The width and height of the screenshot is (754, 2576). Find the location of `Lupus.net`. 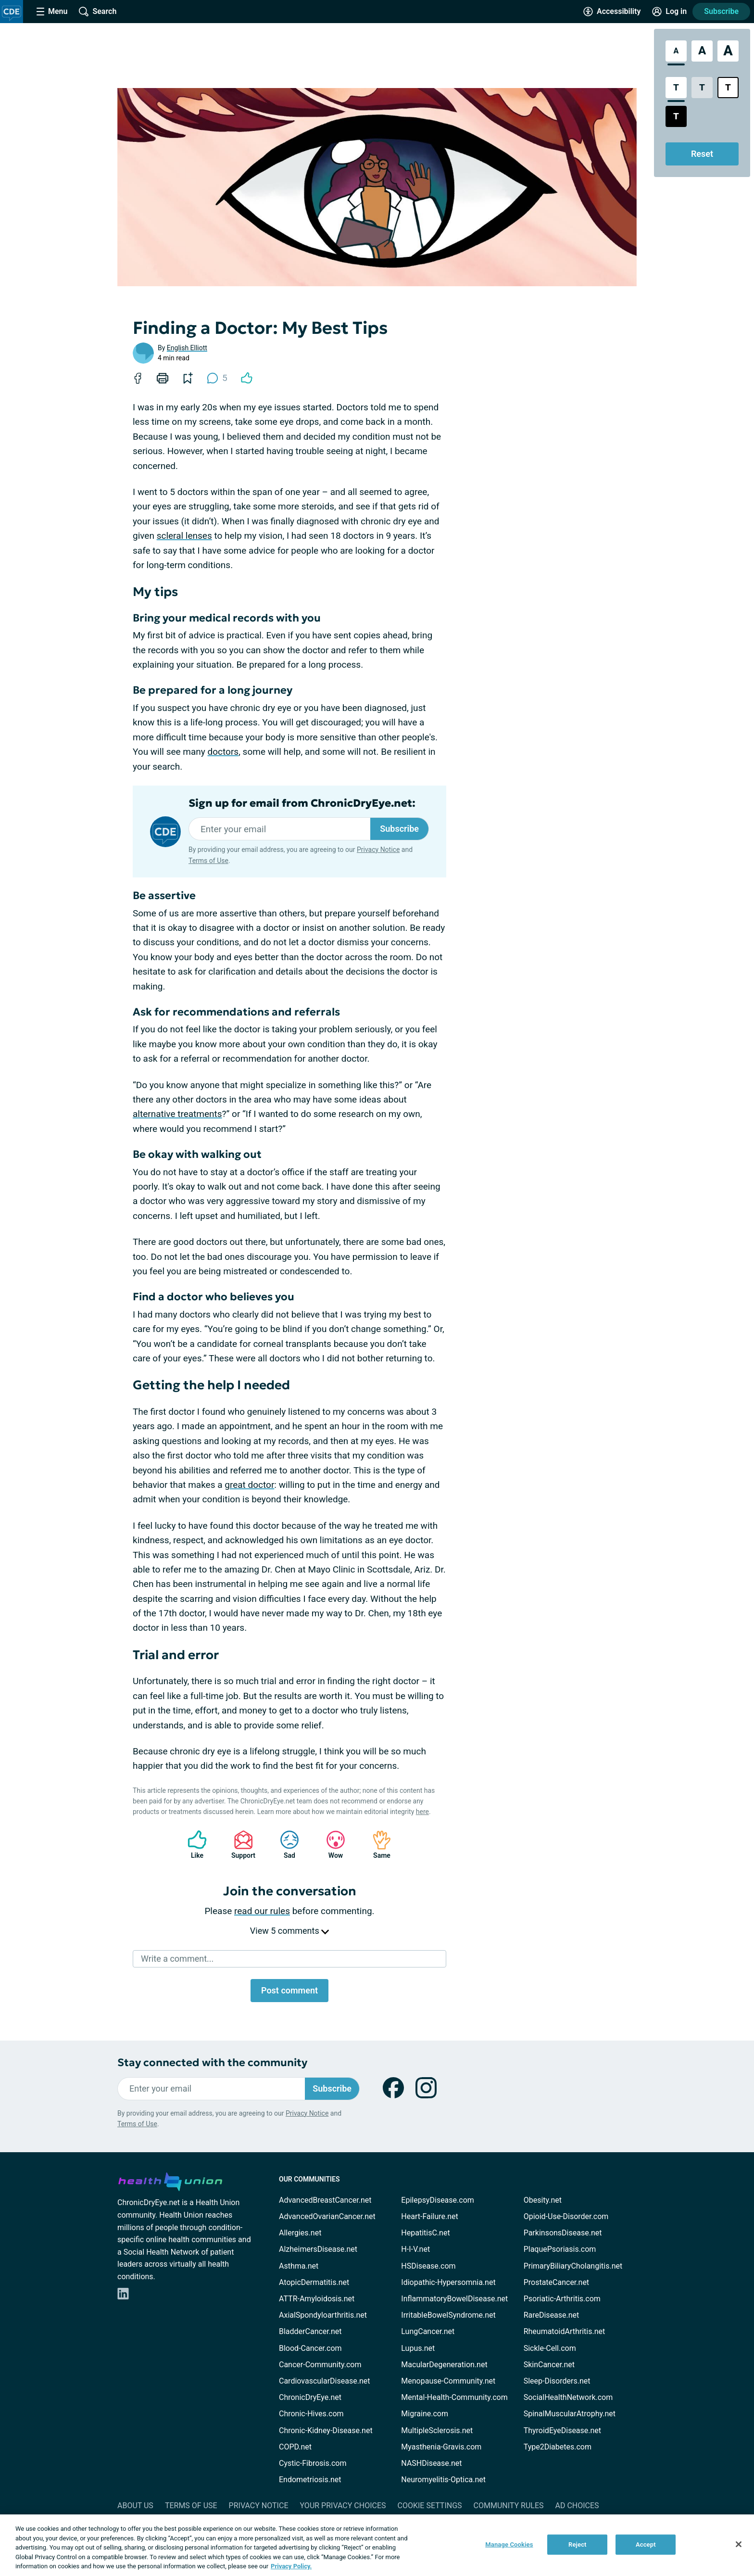

Lupus.net is located at coordinates (418, 2348).